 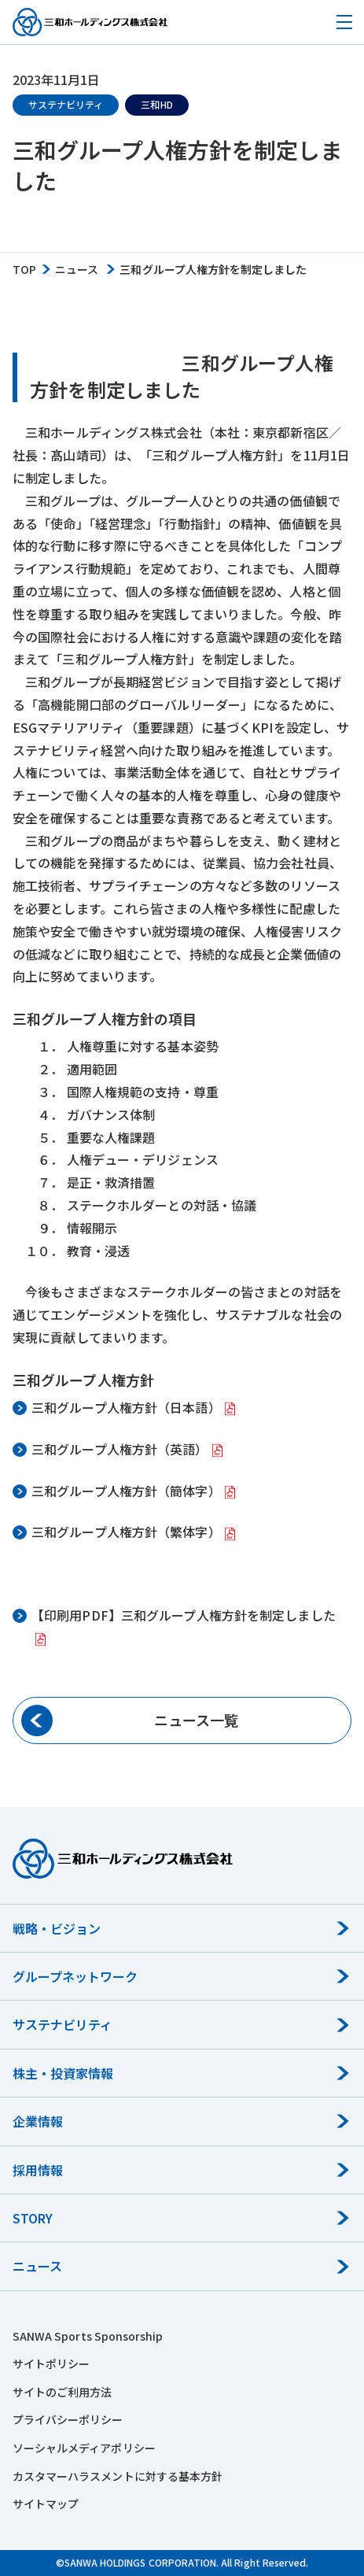 What do you see at coordinates (76, 269) in the screenshot?
I see `ニュース` at bounding box center [76, 269].